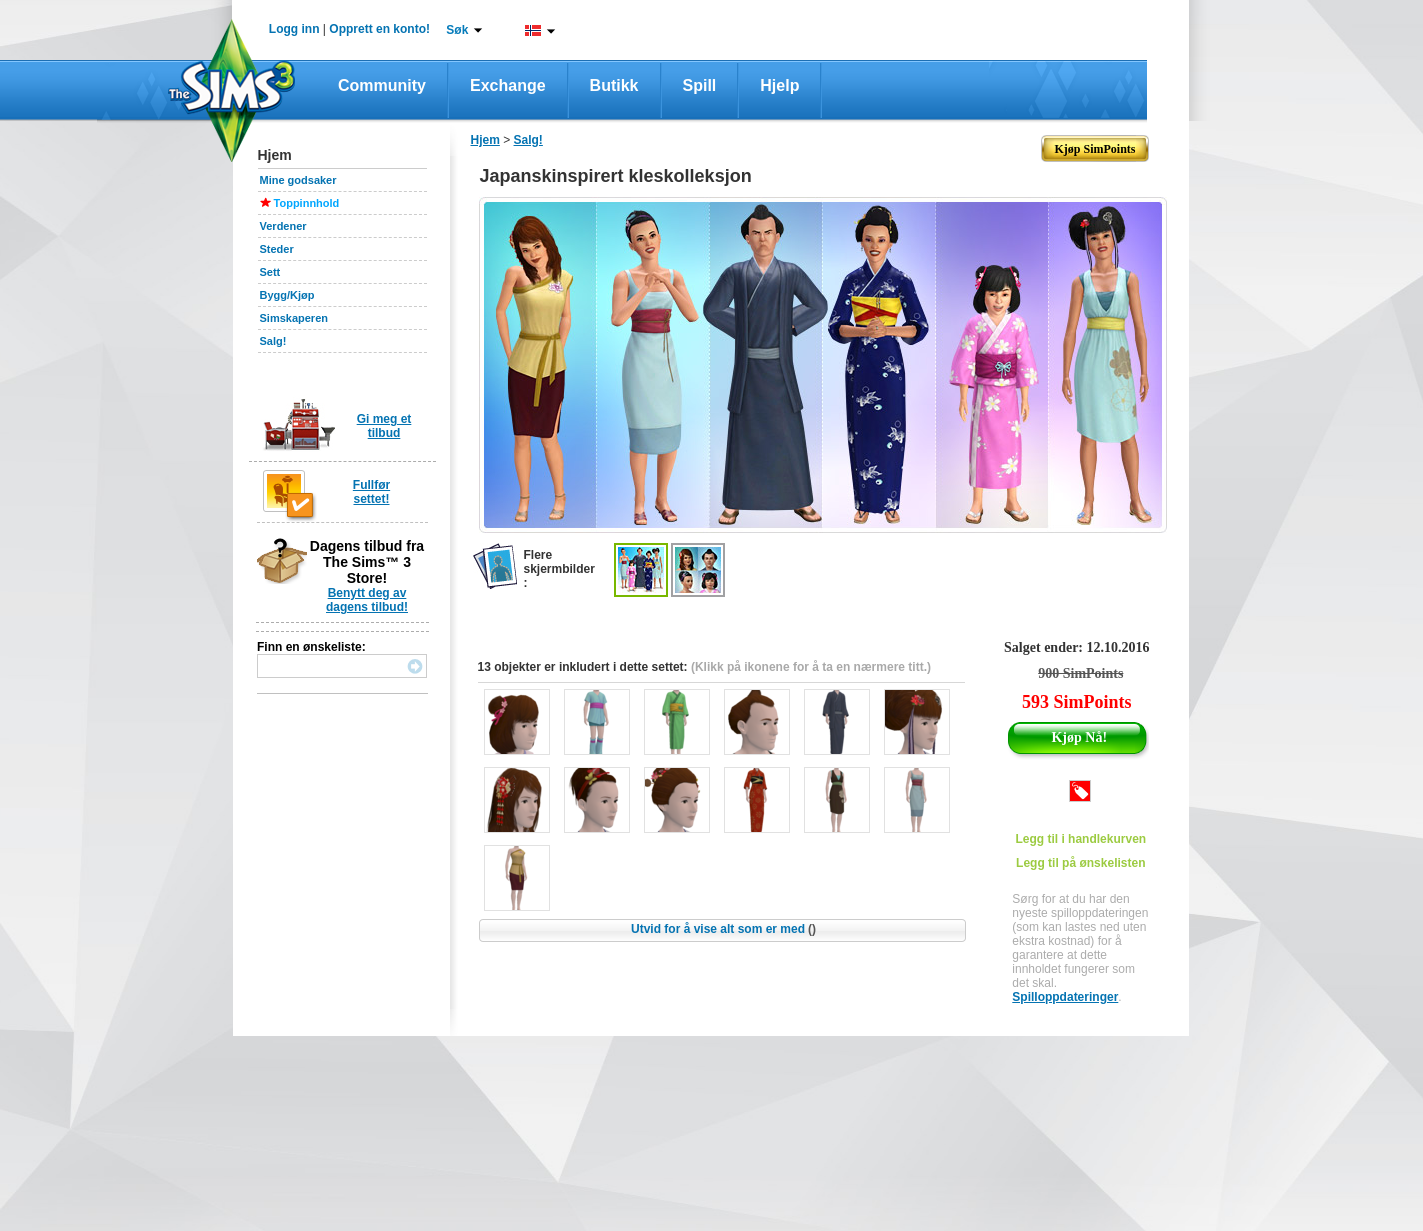  What do you see at coordinates (307, 203) in the screenshot?
I see `Toppinnhold` at bounding box center [307, 203].